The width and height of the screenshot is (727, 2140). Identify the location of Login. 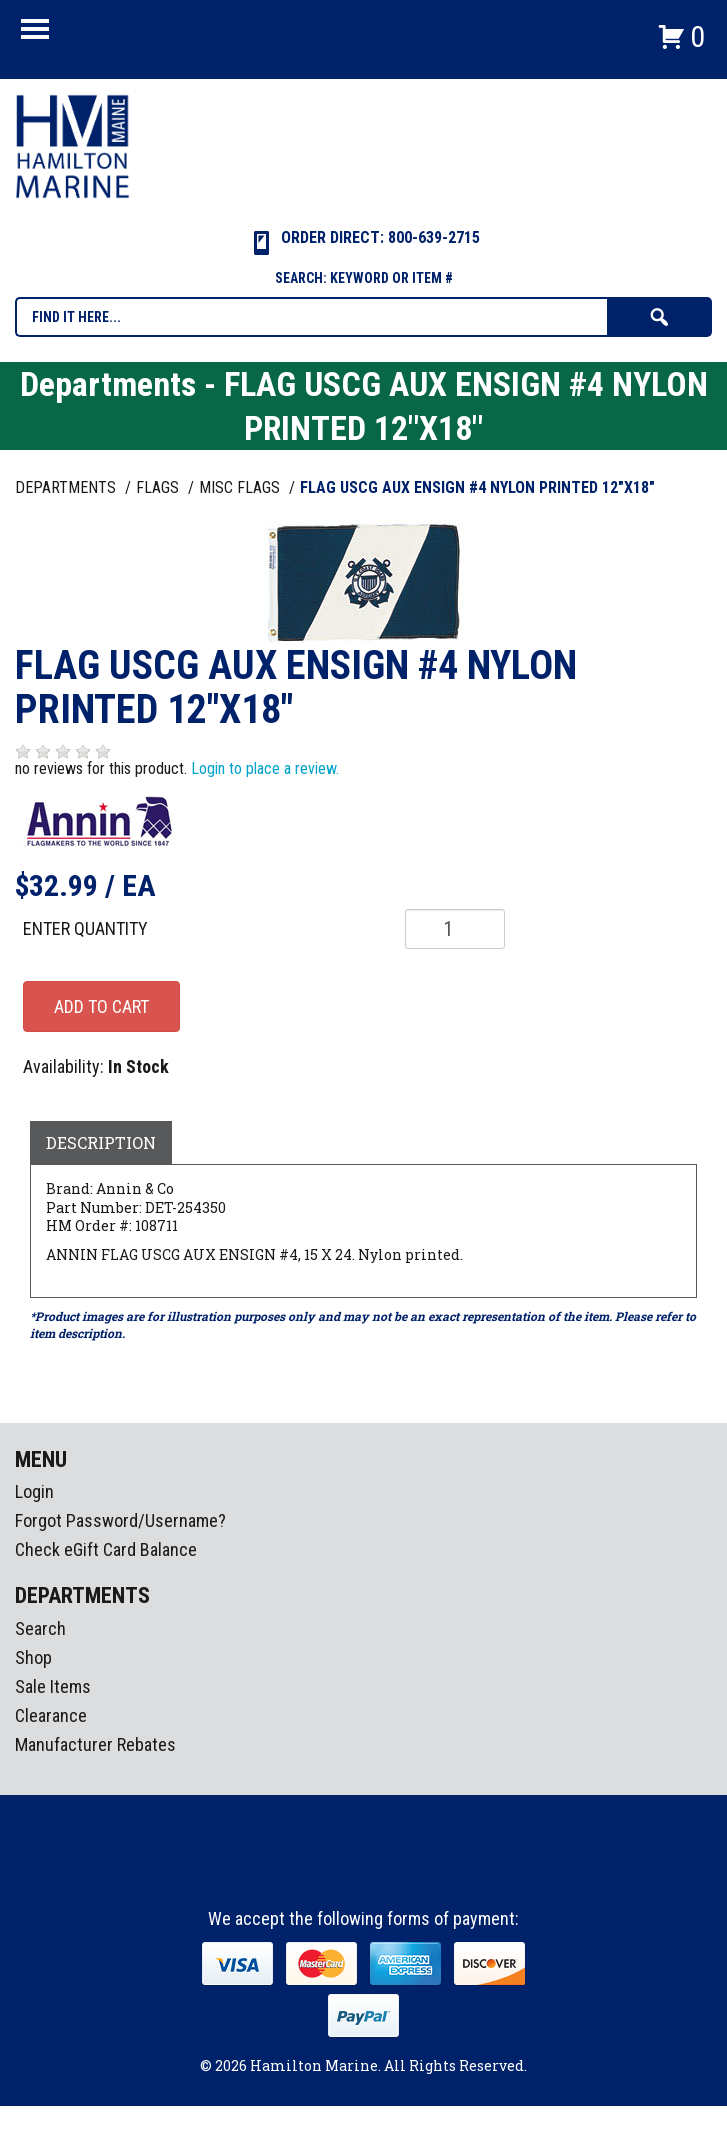
(34, 1491).